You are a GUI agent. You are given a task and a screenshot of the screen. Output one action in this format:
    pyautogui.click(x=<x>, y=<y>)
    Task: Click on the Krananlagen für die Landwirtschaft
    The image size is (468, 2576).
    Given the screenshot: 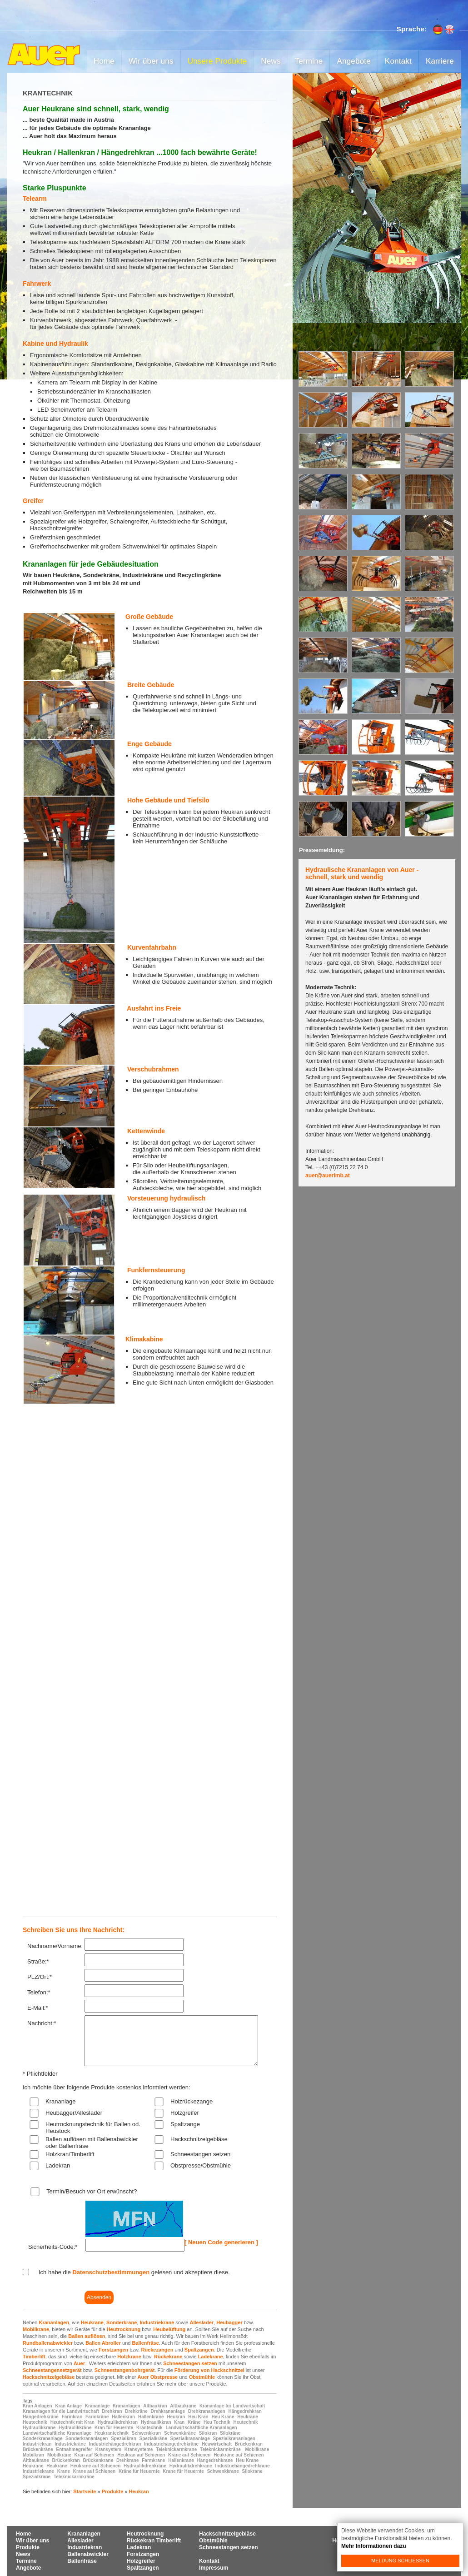 What is the action you would take?
    pyautogui.click(x=61, y=2411)
    